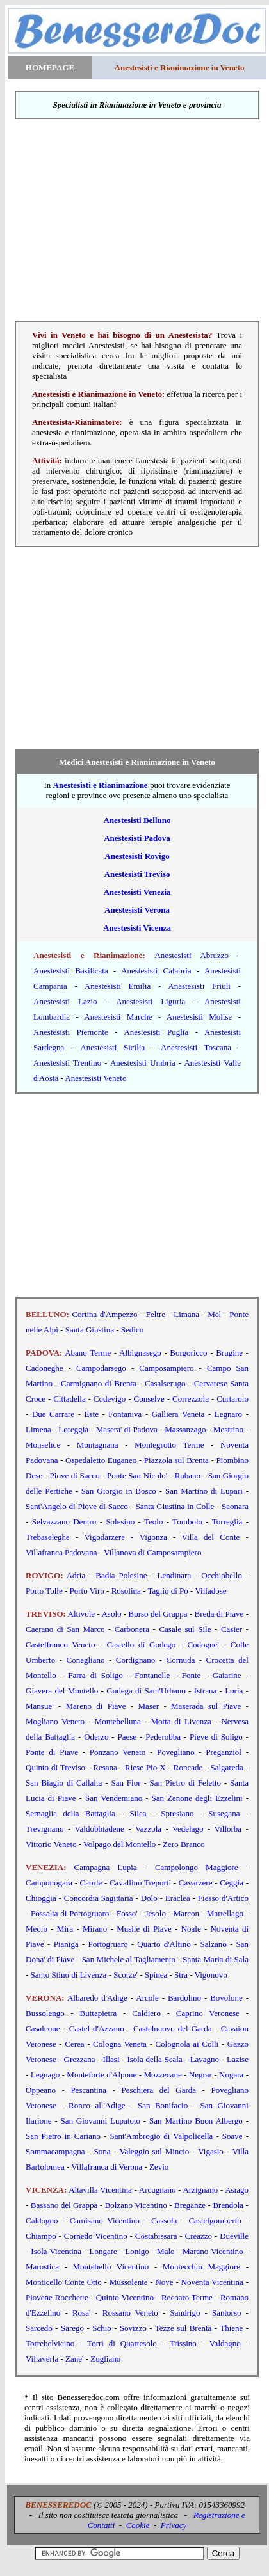 This screenshot has height=2576, width=269. I want to click on Bovolone, so click(226, 1998).